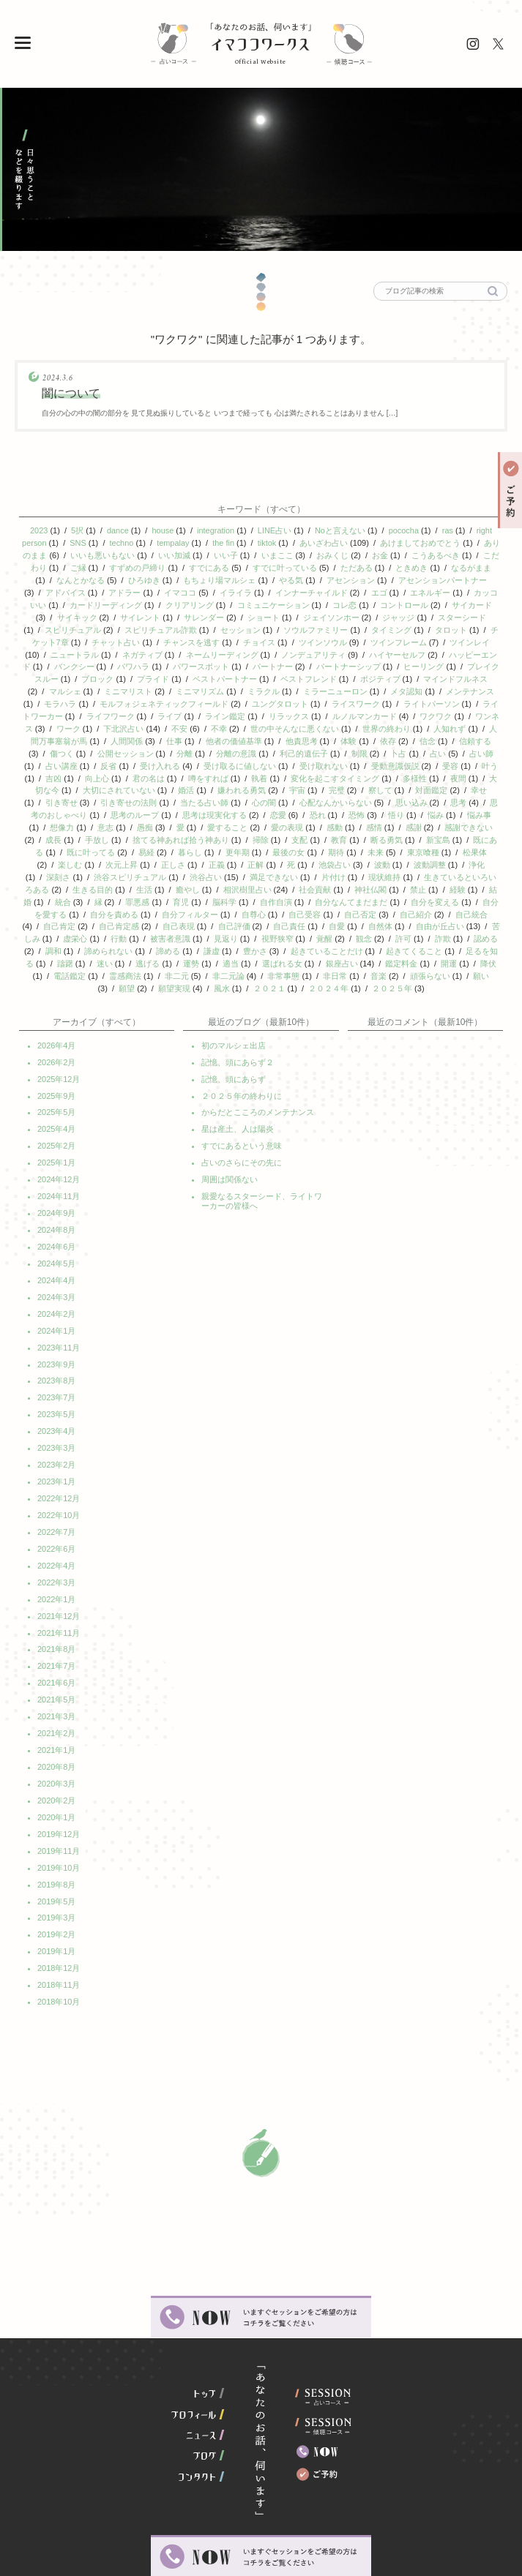 This screenshot has width=522, height=2576. What do you see at coordinates (263, 612) in the screenshot?
I see `ショート` at bounding box center [263, 612].